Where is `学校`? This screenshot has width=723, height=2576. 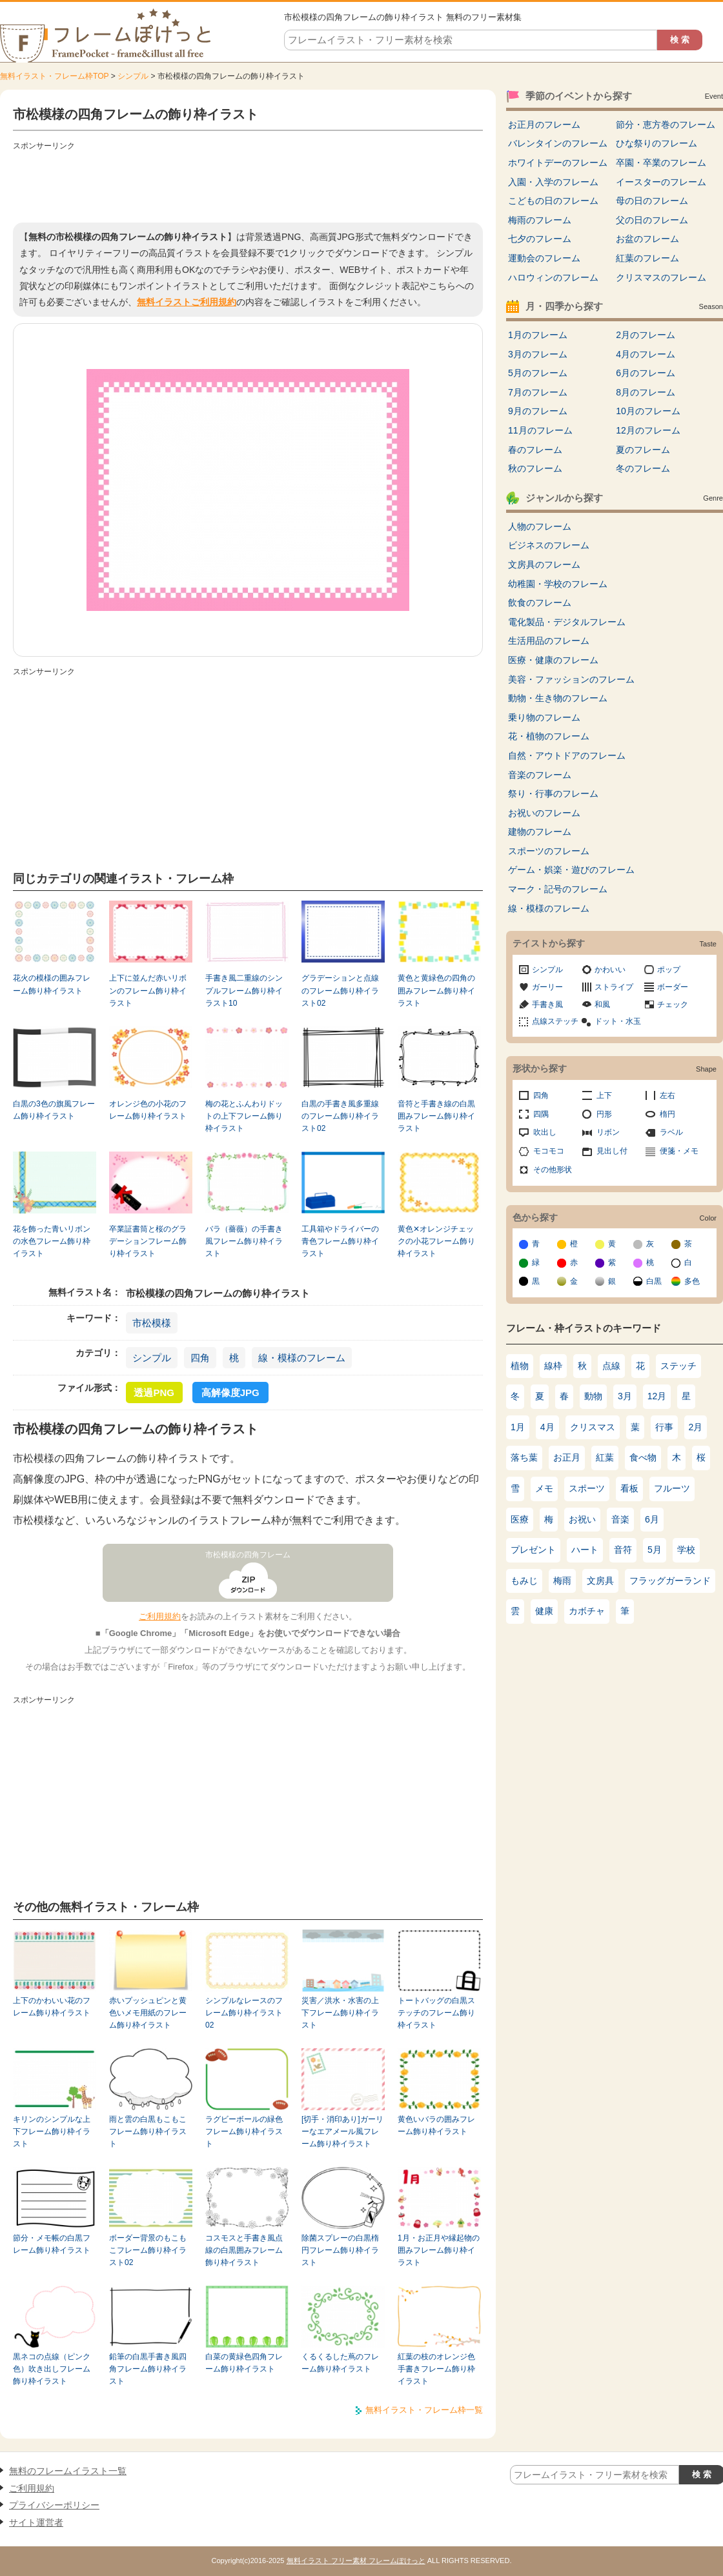 学校 is located at coordinates (686, 1549).